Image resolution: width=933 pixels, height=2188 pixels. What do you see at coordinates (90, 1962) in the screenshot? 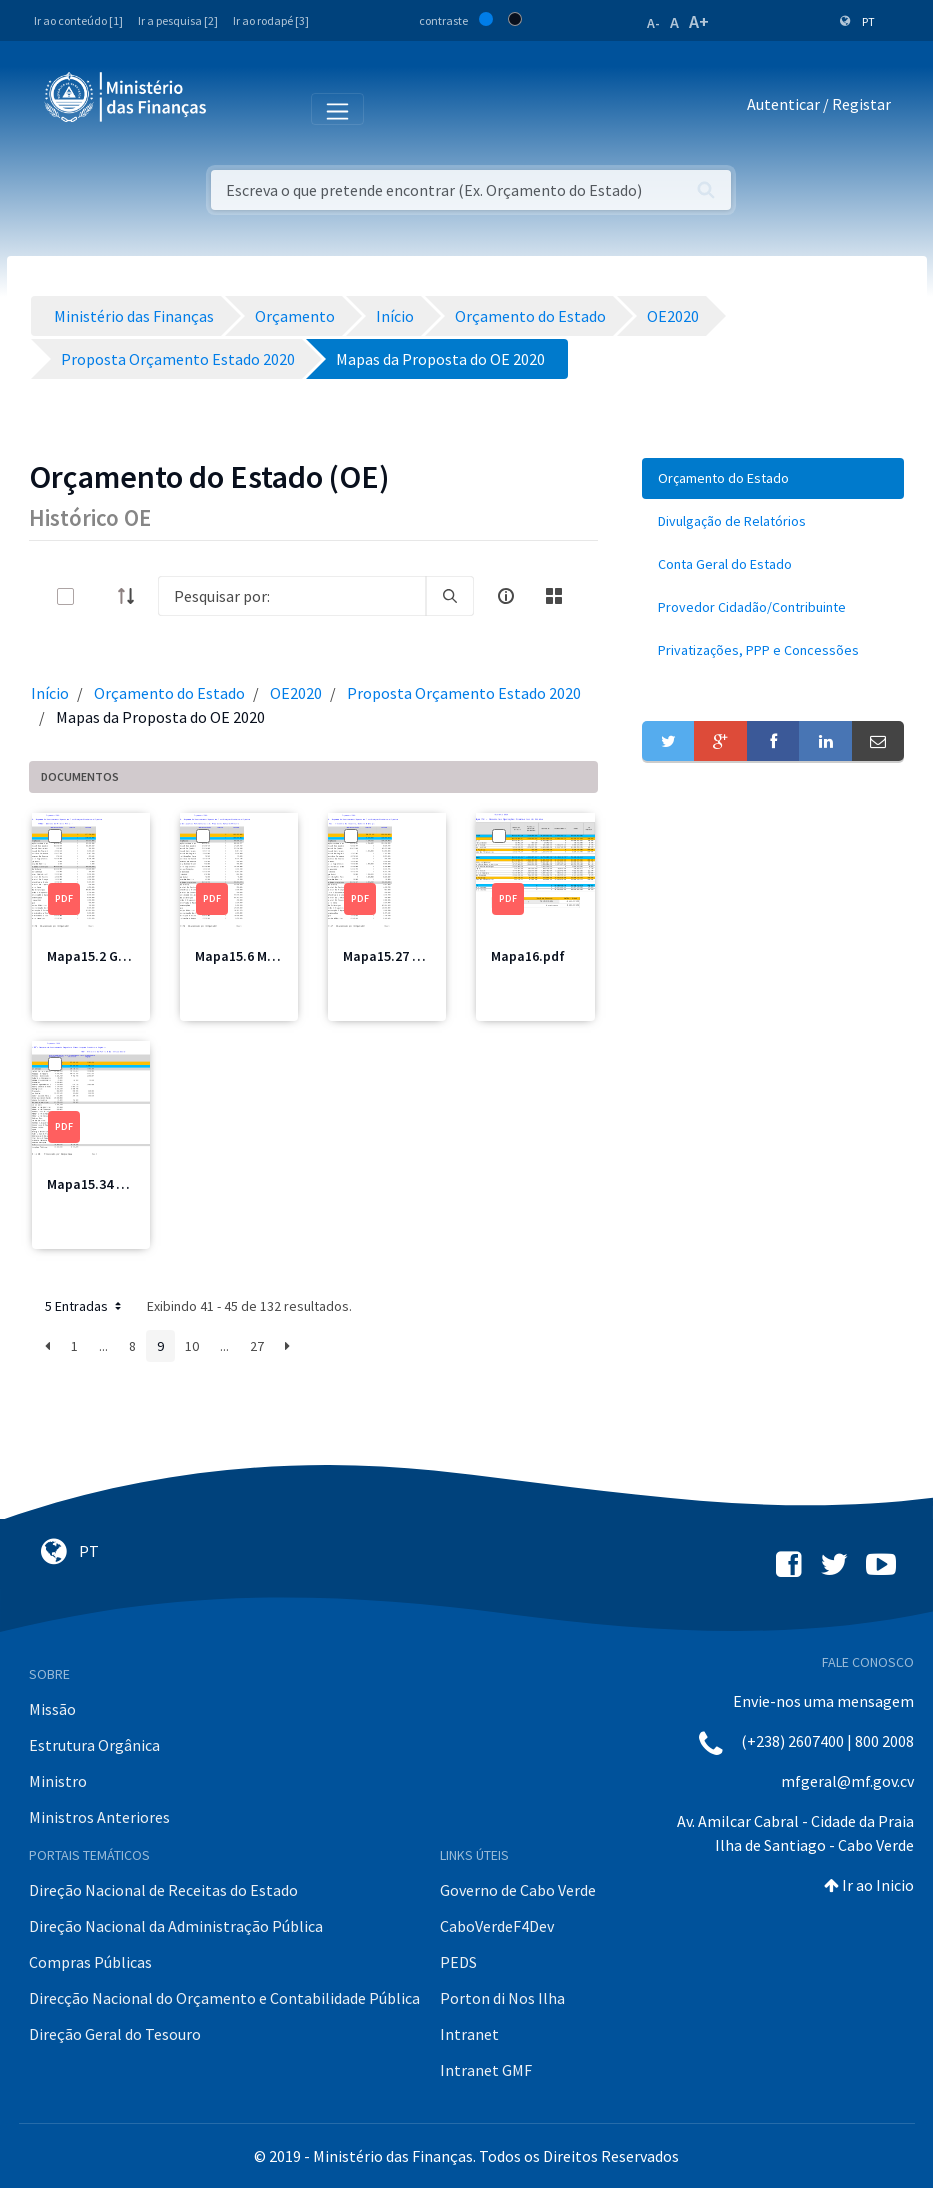
I see `Compras Públicas` at bounding box center [90, 1962].